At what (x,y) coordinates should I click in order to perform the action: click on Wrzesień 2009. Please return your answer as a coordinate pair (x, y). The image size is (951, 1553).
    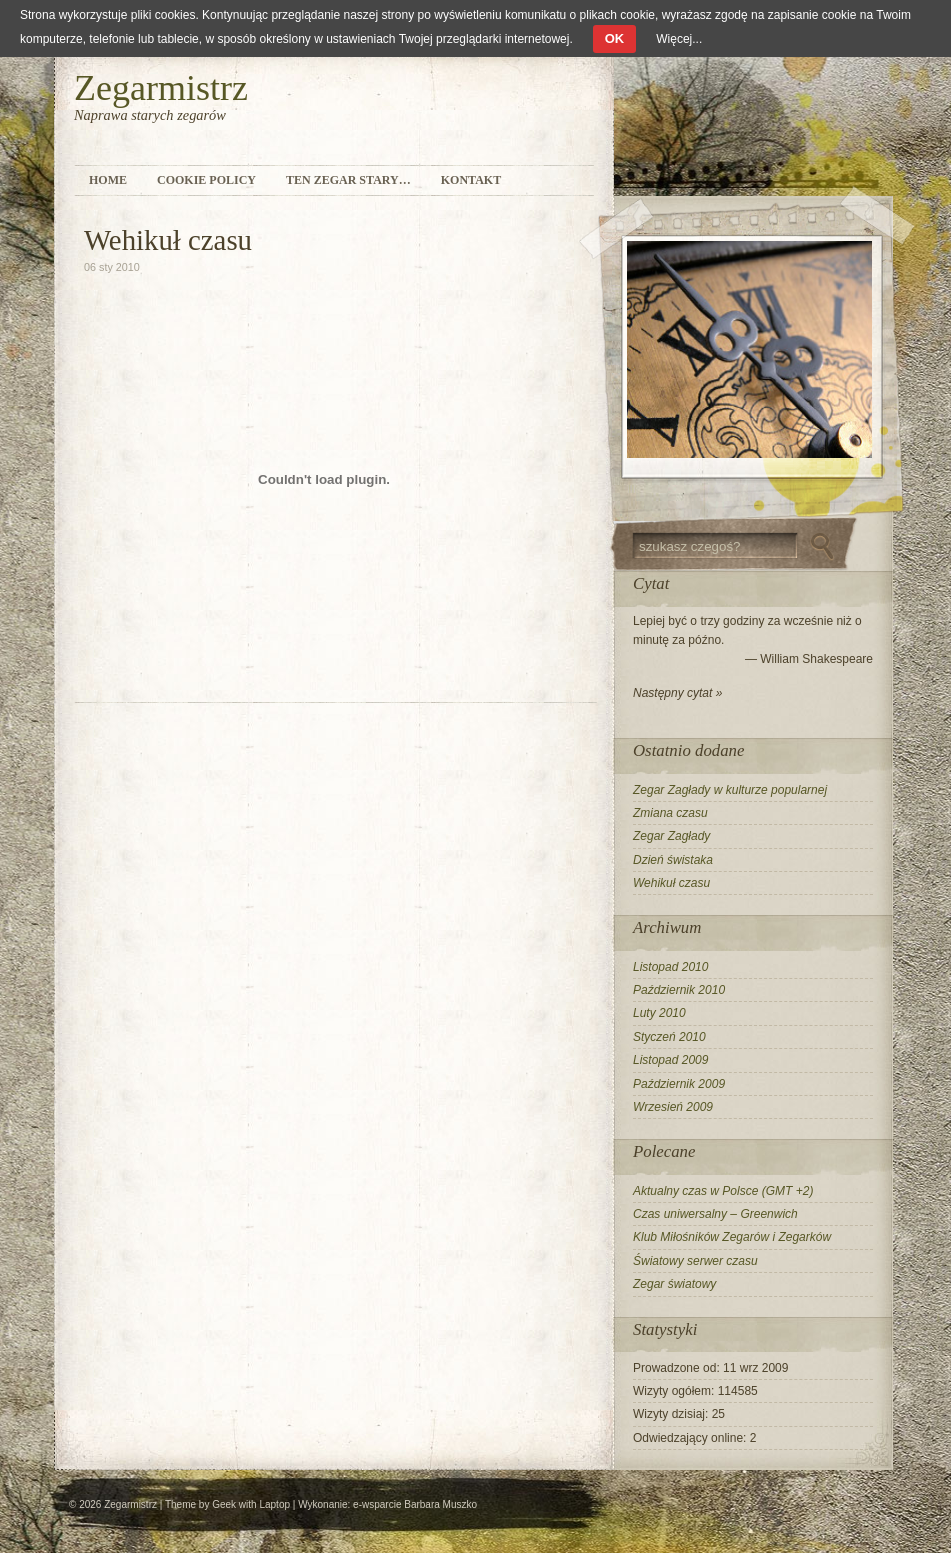
    Looking at the image, I should click on (673, 1107).